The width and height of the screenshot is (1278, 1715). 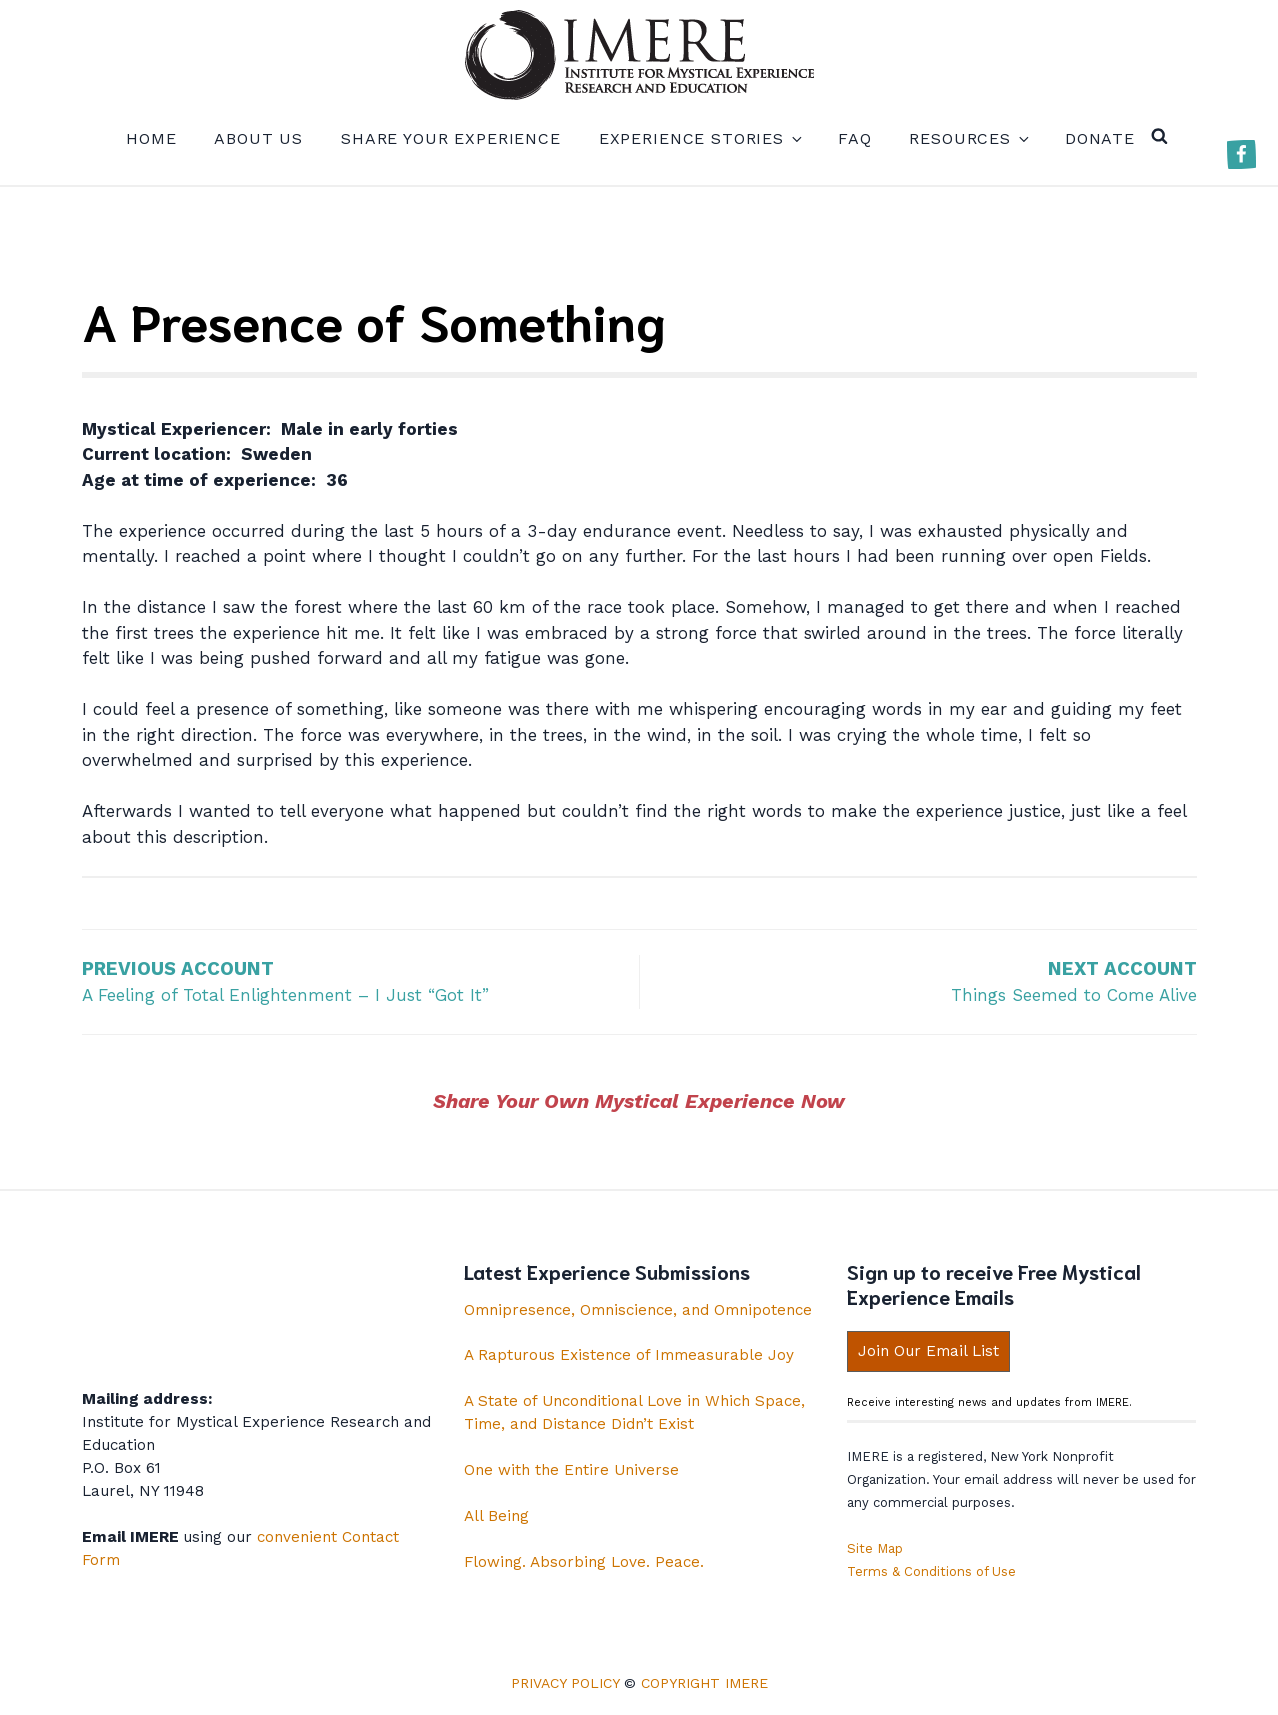 I want to click on About us, so click(x=258, y=138).